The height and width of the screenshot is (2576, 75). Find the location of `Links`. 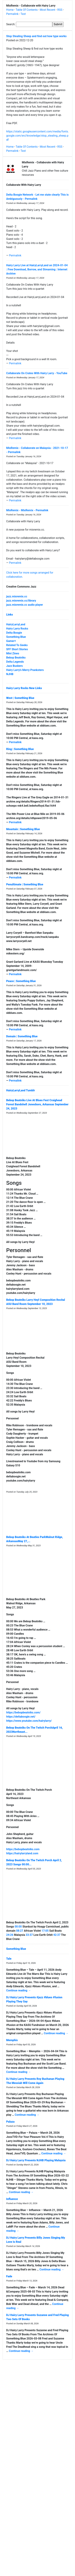

Links is located at coordinates (9, 614).